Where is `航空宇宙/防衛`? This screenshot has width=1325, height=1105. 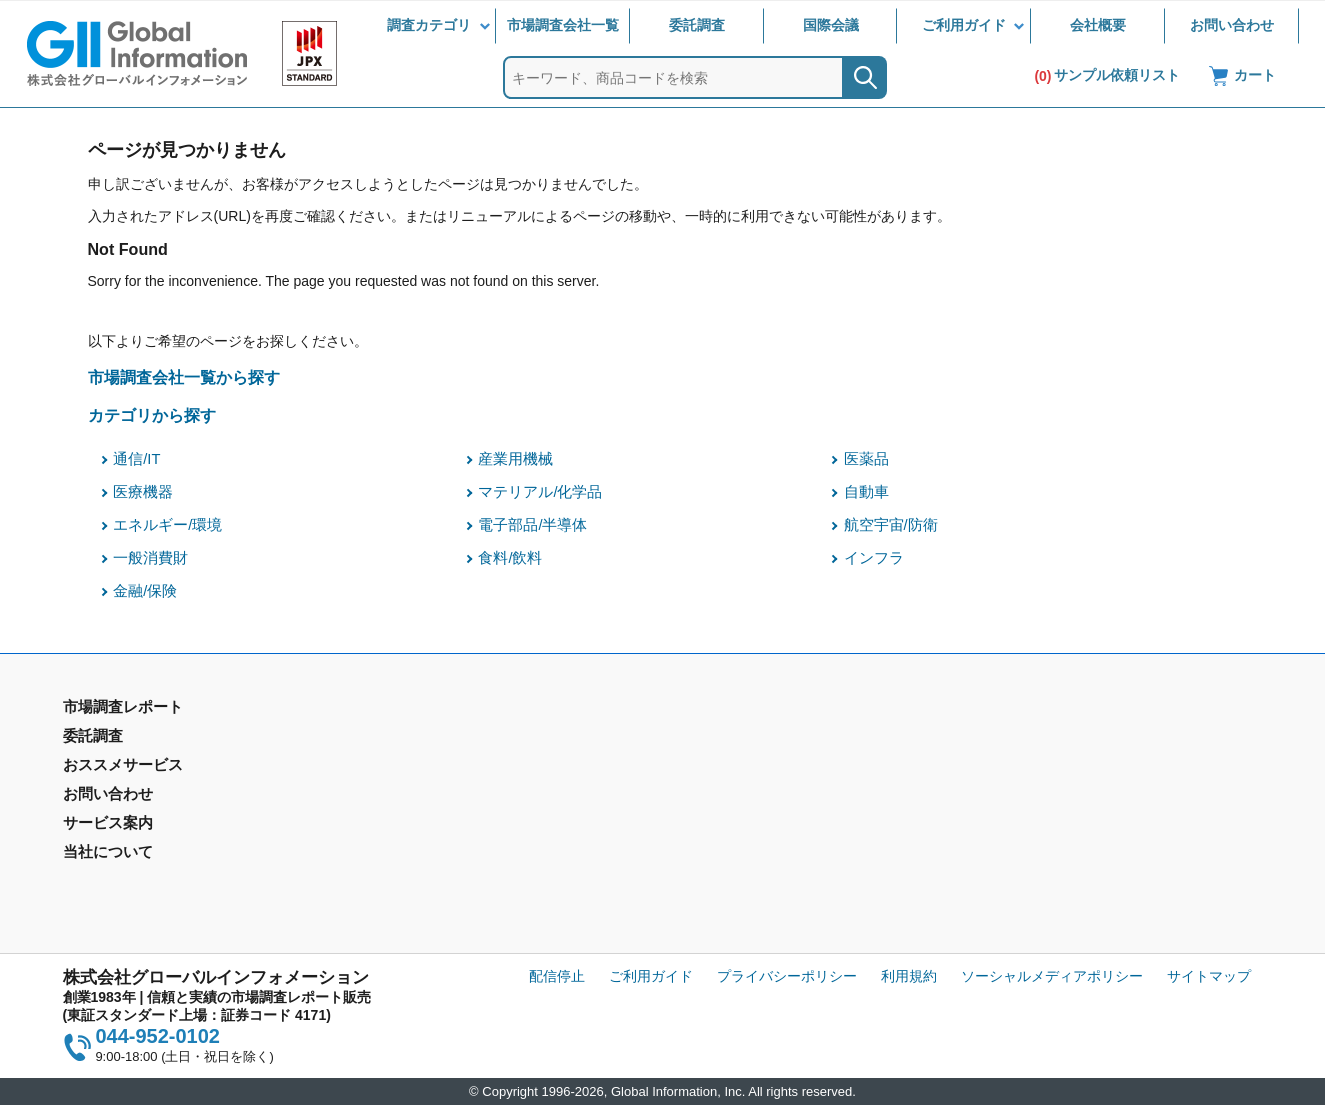 航空宇宙/防衛 is located at coordinates (891, 525).